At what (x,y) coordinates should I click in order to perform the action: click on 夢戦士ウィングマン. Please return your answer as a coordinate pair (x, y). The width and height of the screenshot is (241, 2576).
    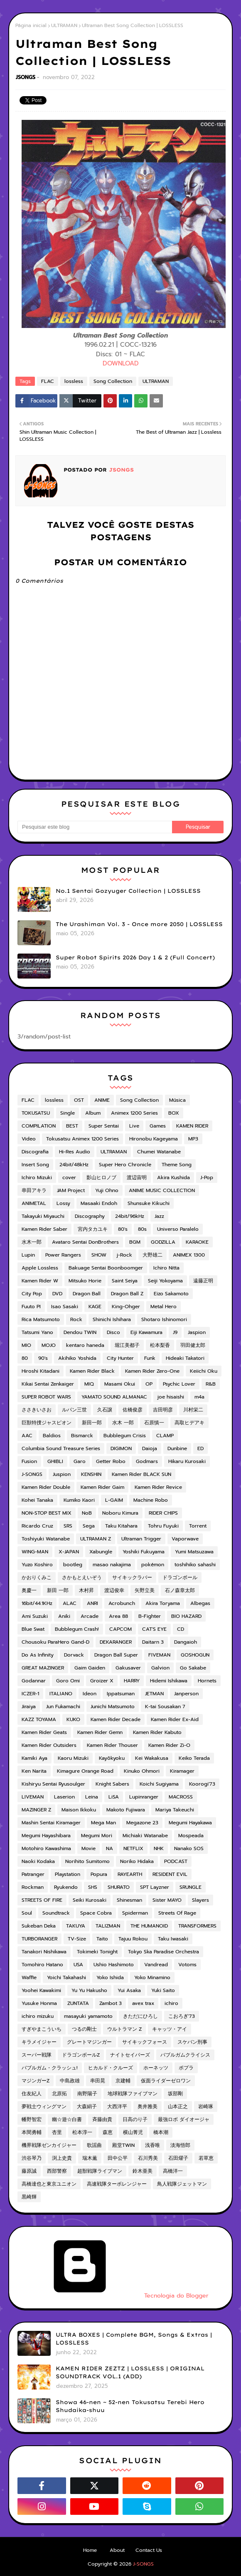
    Looking at the image, I should click on (44, 2106).